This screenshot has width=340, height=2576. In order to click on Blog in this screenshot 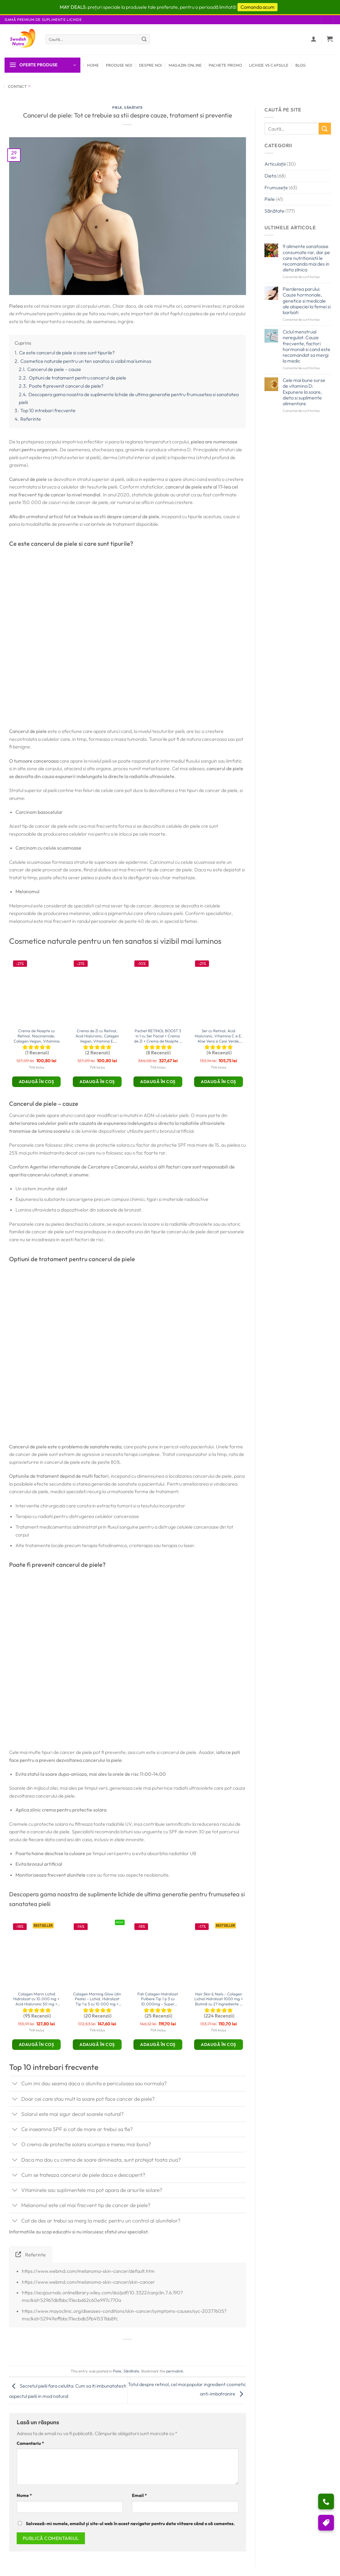, I will do `click(300, 65)`.